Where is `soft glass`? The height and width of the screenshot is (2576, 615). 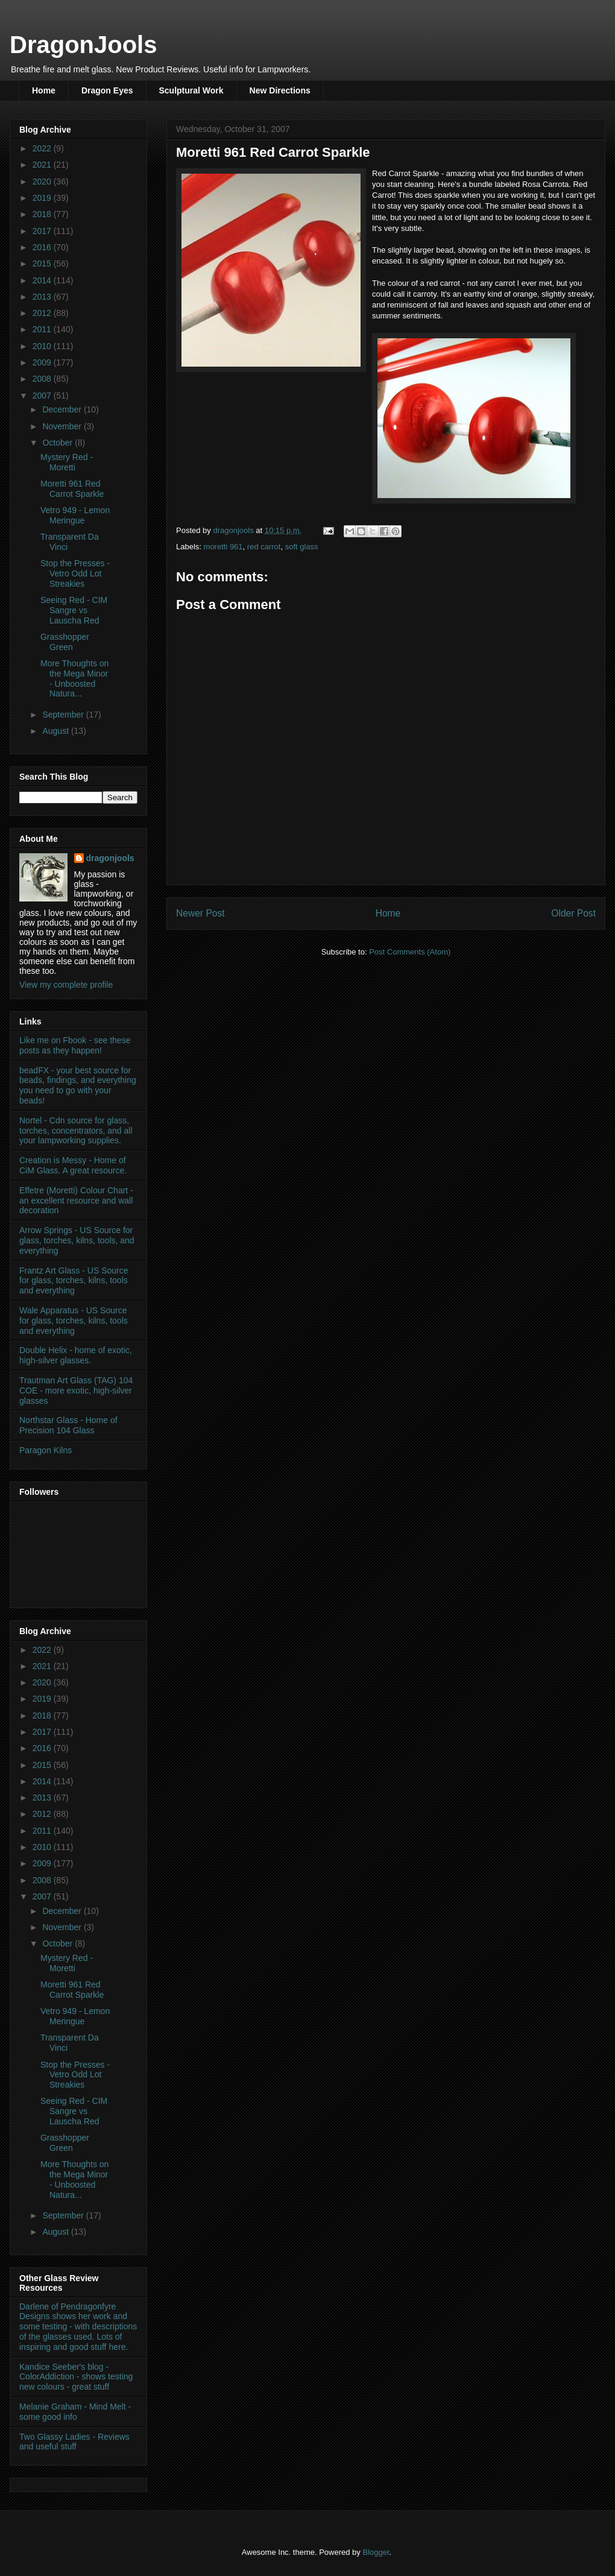 soft glass is located at coordinates (301, 546).